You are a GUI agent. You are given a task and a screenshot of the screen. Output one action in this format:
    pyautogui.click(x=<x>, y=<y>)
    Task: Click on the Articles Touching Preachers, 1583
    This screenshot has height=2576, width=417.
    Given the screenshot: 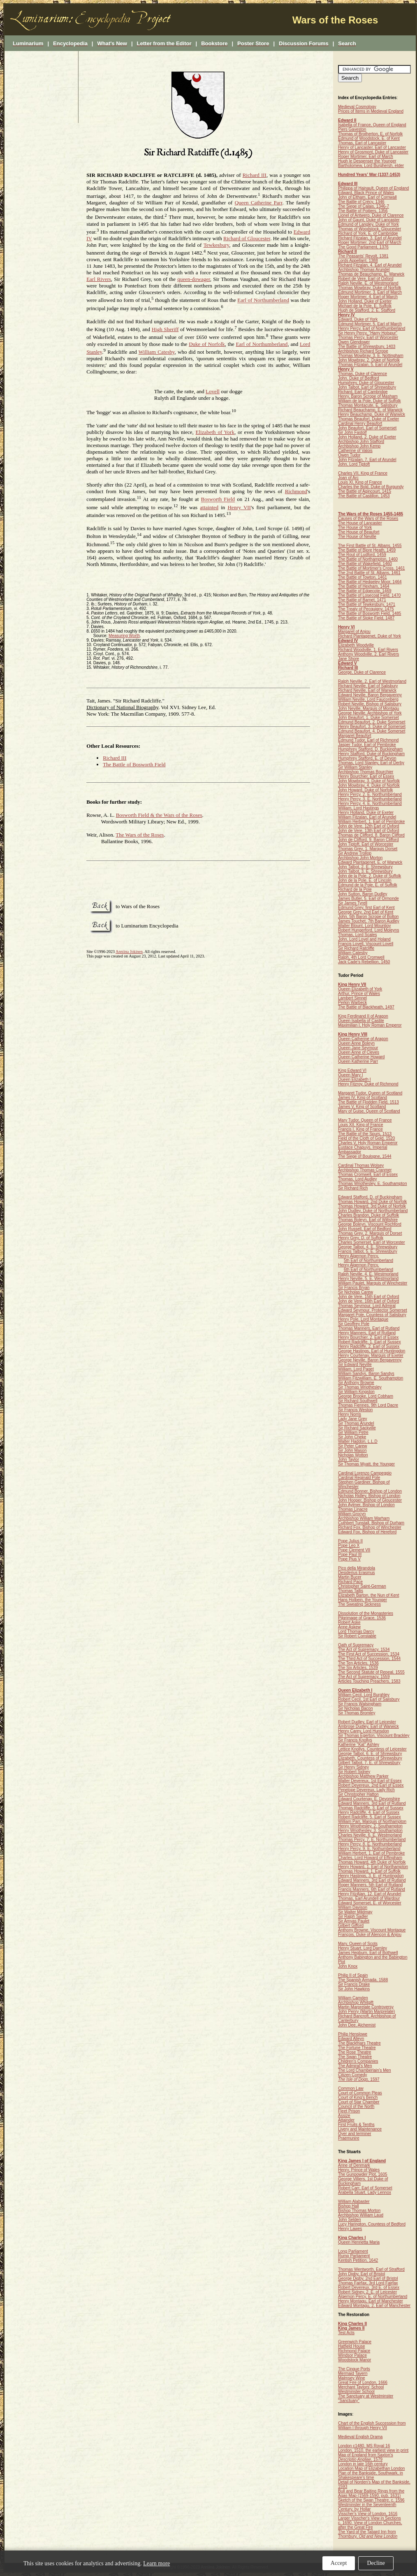 What is the action you would take?
    pyautogui.click(x=369, y=1681)
    